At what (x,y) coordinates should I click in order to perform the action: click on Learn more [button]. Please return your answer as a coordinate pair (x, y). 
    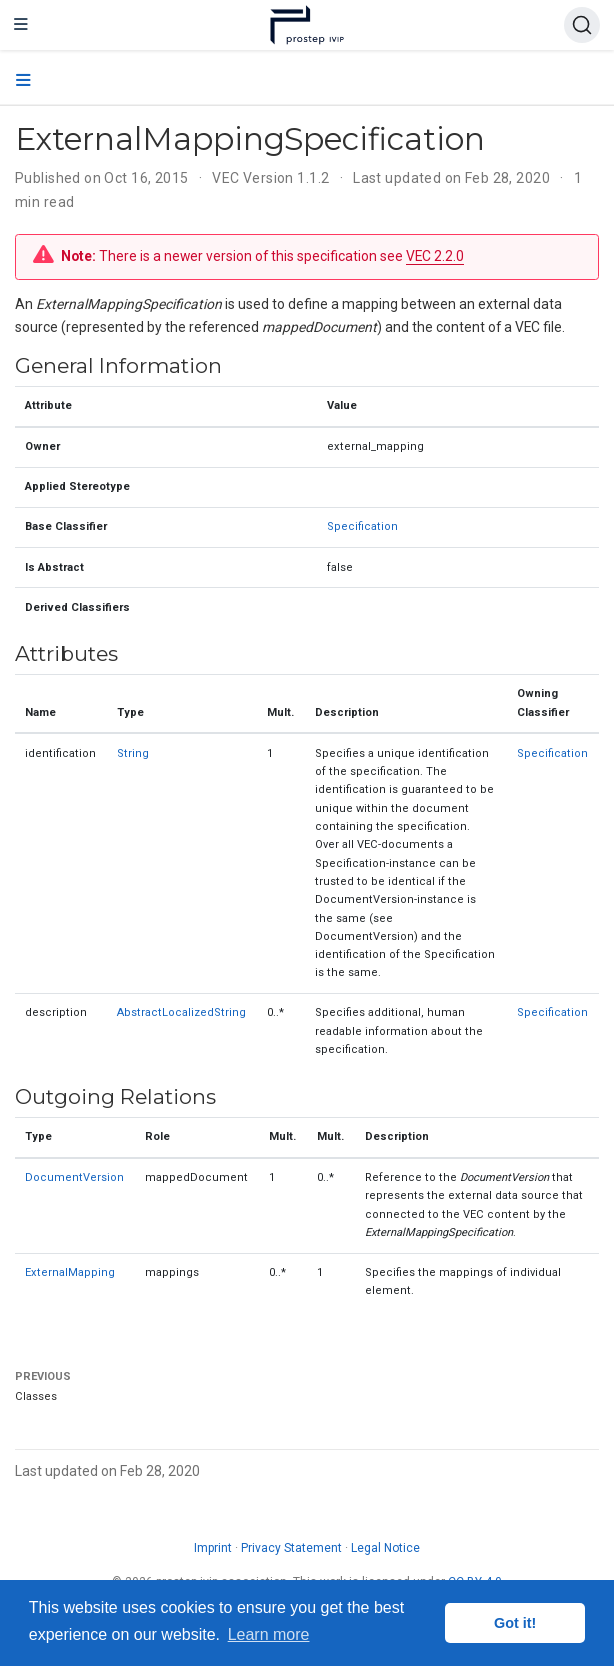
    Looking at the image, I should click on (269, 1634).